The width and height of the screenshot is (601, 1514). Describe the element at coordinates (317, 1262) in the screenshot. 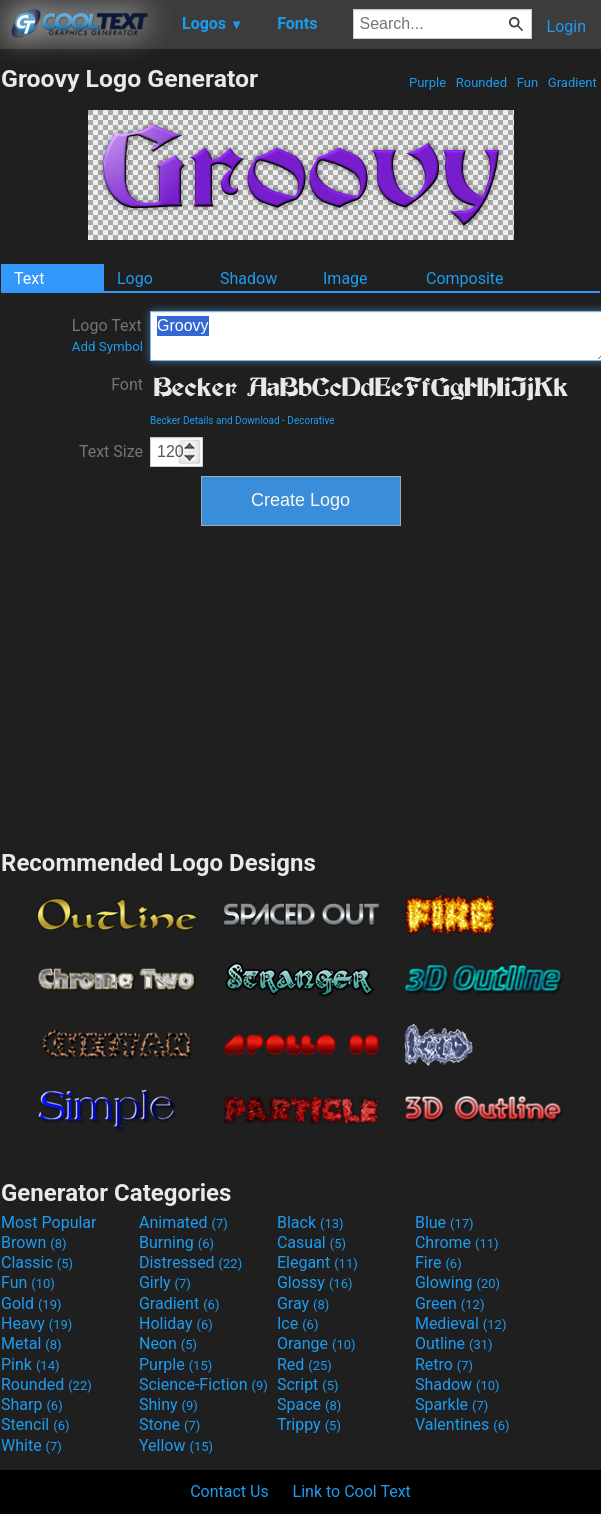

I see `Elegant` at that location.